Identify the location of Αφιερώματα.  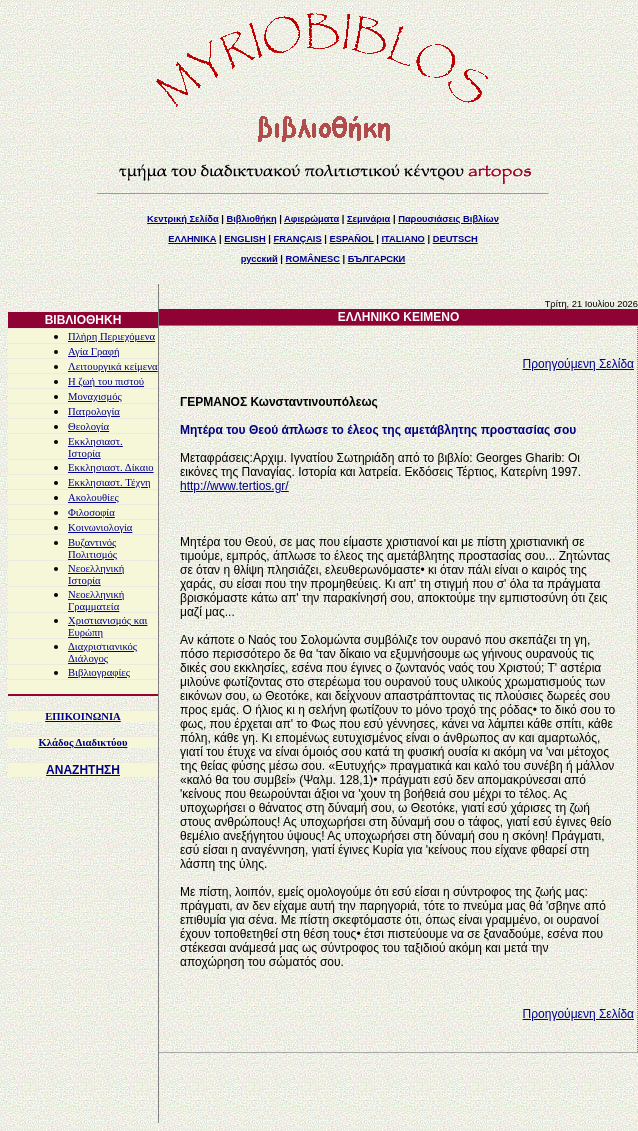
(311, 219).